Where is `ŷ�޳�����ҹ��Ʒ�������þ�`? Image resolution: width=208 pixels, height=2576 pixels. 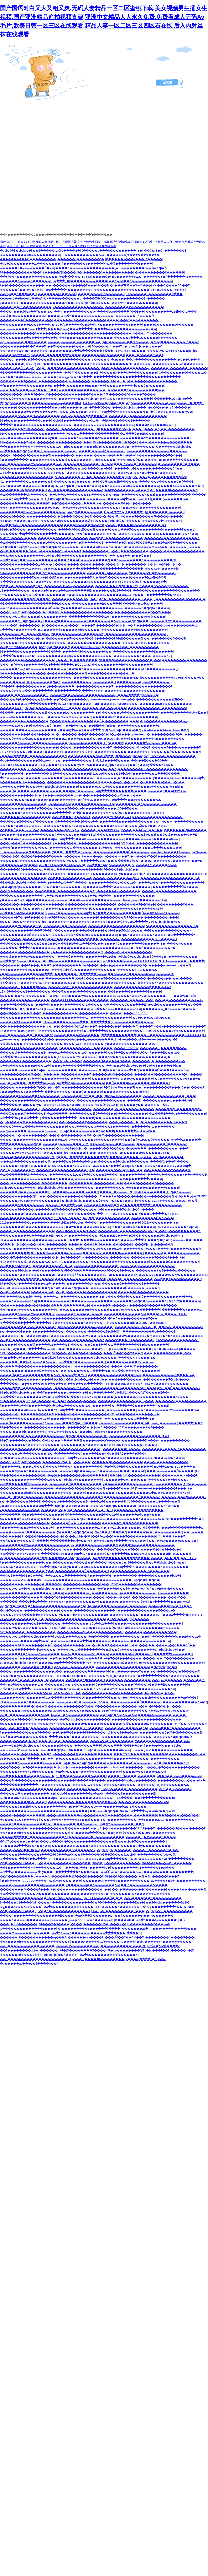 ŷ�޳�����ҹ��Ʒ�������þ� is located at coordinates (26, 1527).